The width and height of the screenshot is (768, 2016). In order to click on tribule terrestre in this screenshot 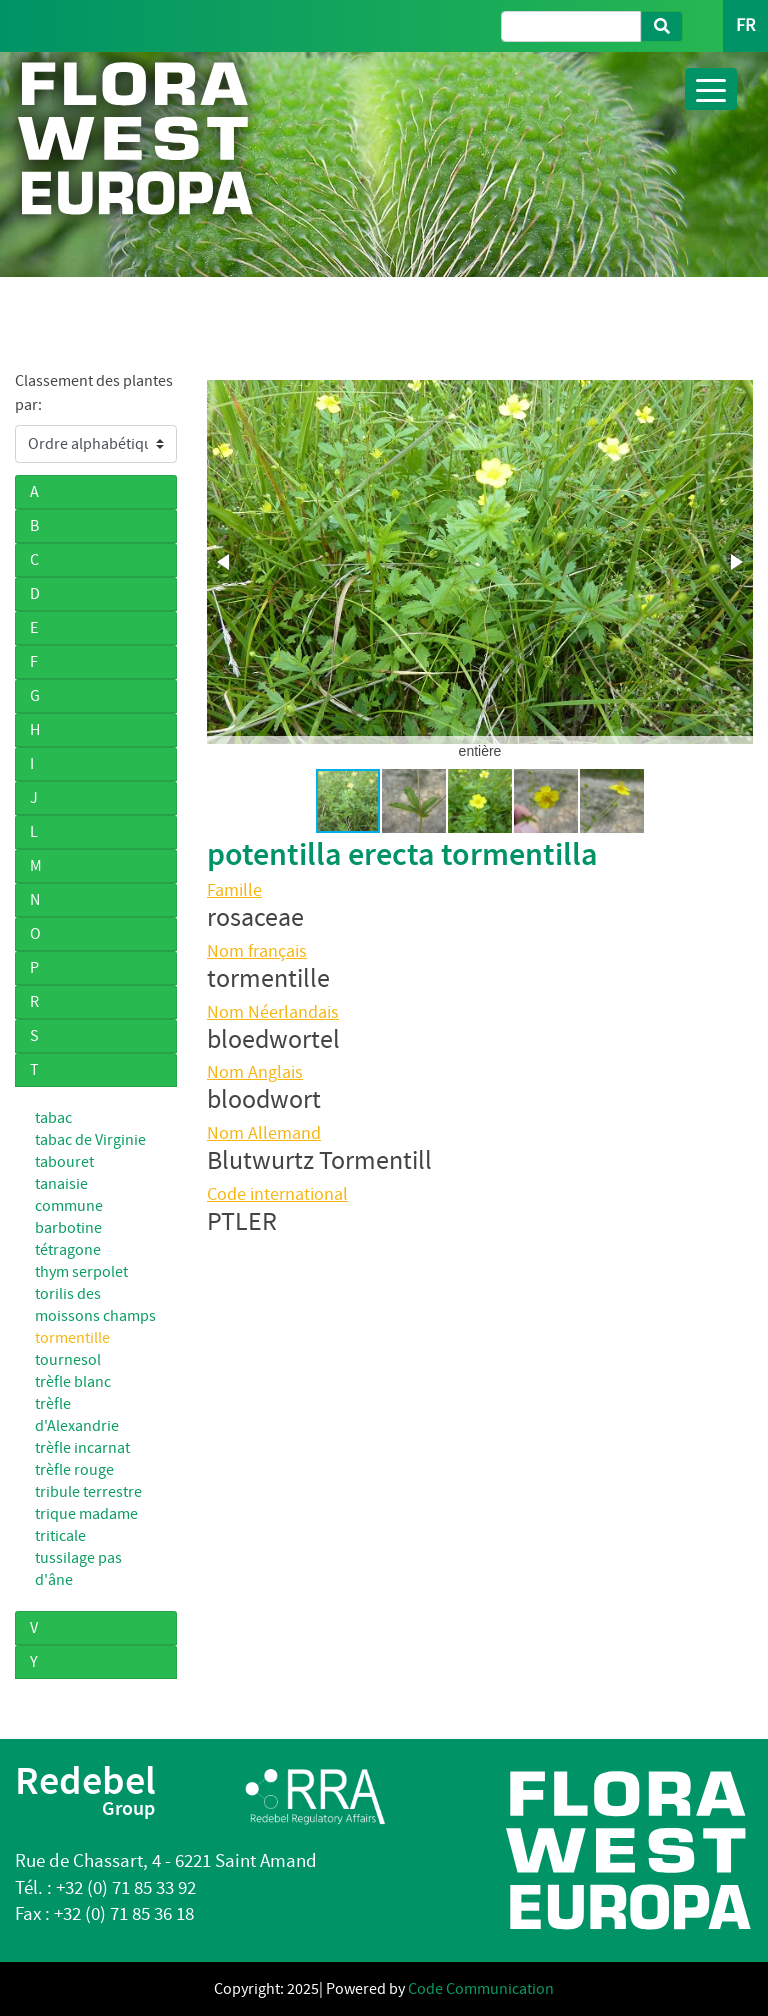, I will do `click(88, 1492)`.